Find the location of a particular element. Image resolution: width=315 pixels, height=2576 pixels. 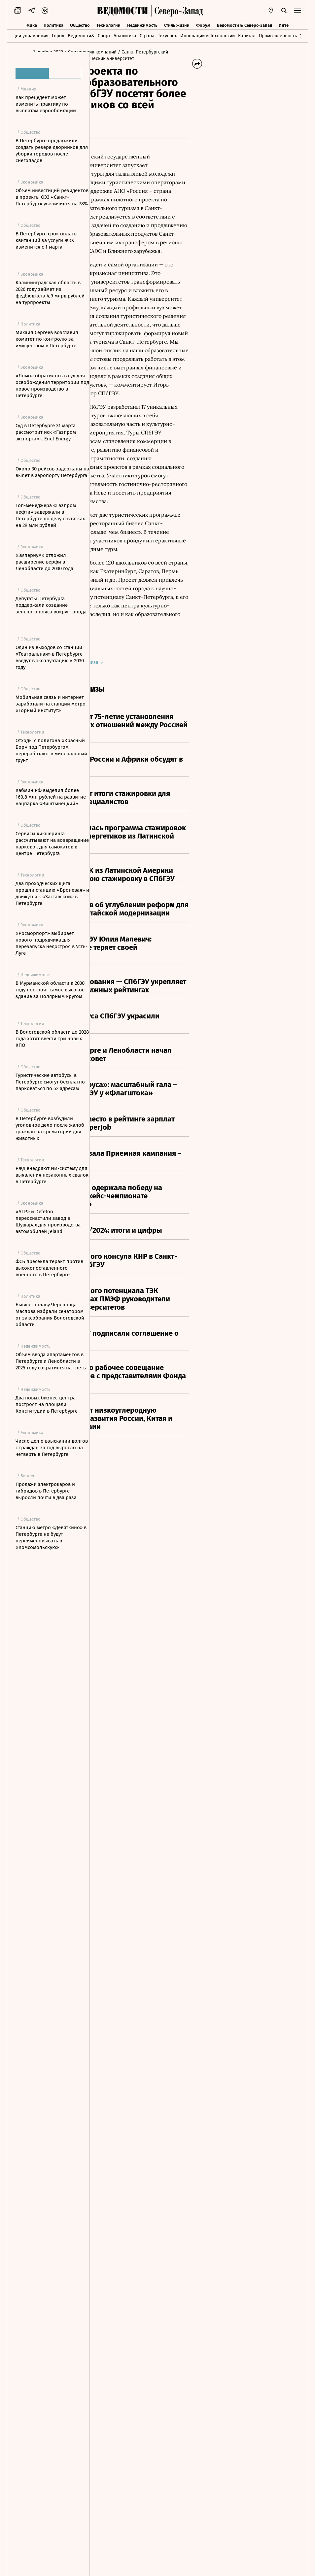

Интервью is located at coordinates (289, 23).